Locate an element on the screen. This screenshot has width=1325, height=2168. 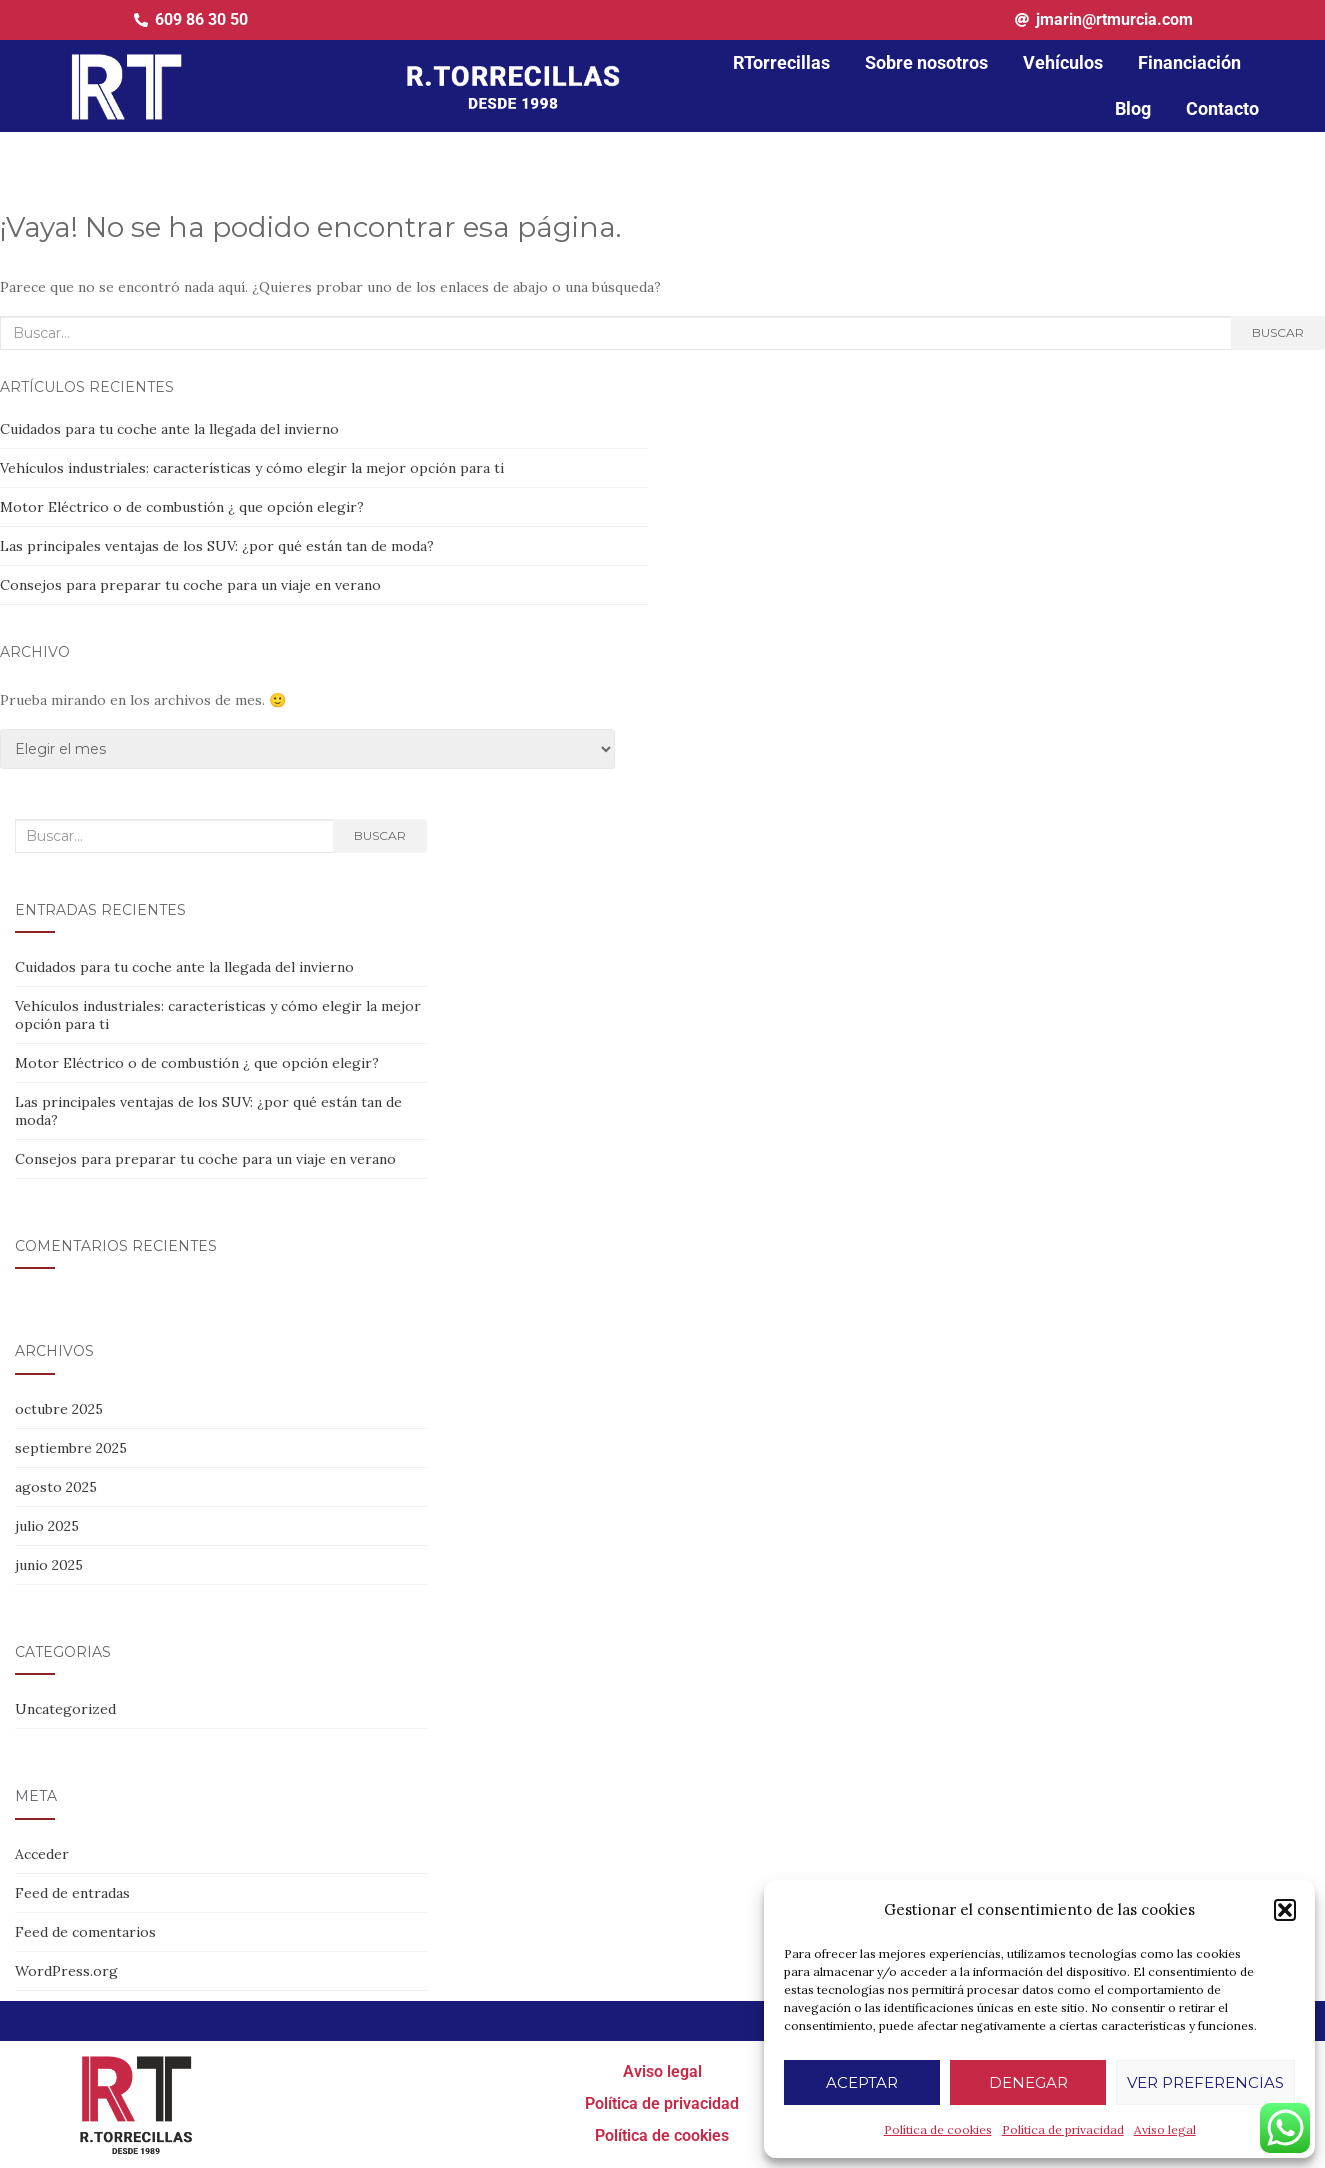
RTorrecillas is located at coordinates (781, 62).